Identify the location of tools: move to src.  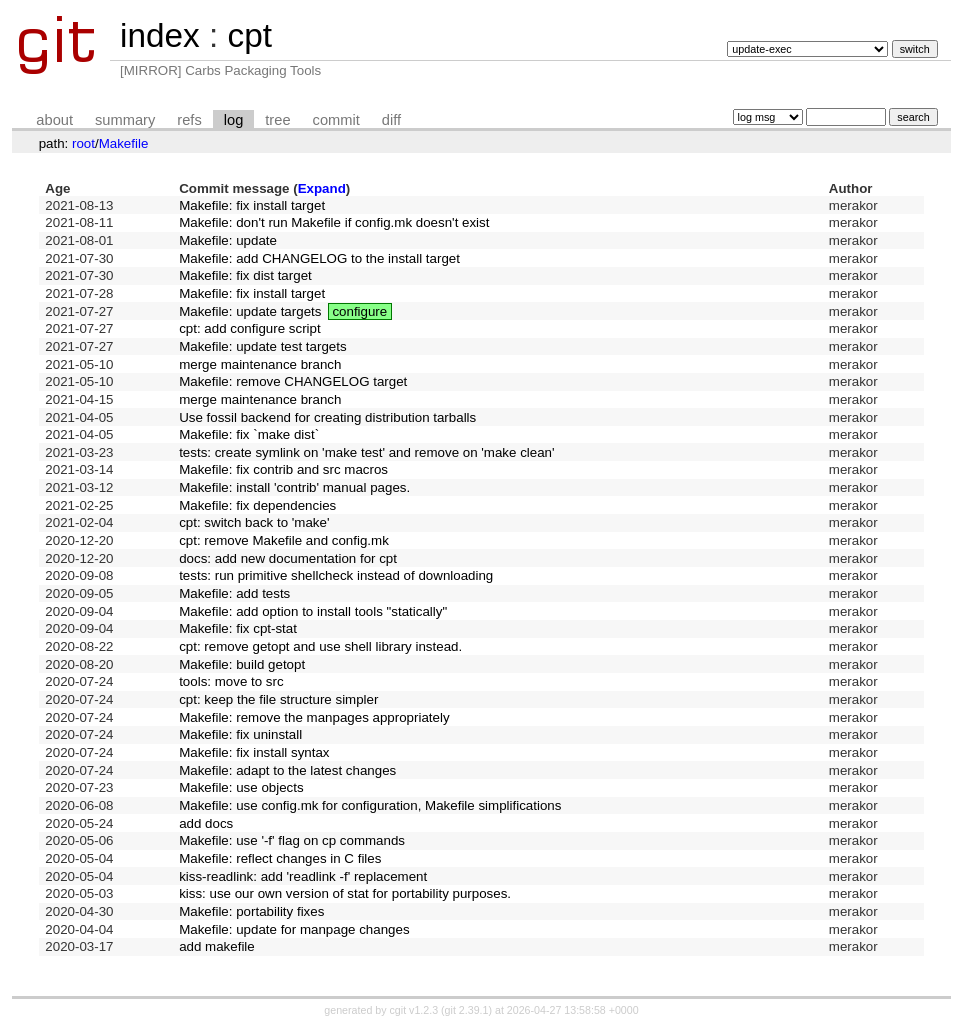
(231, 681).